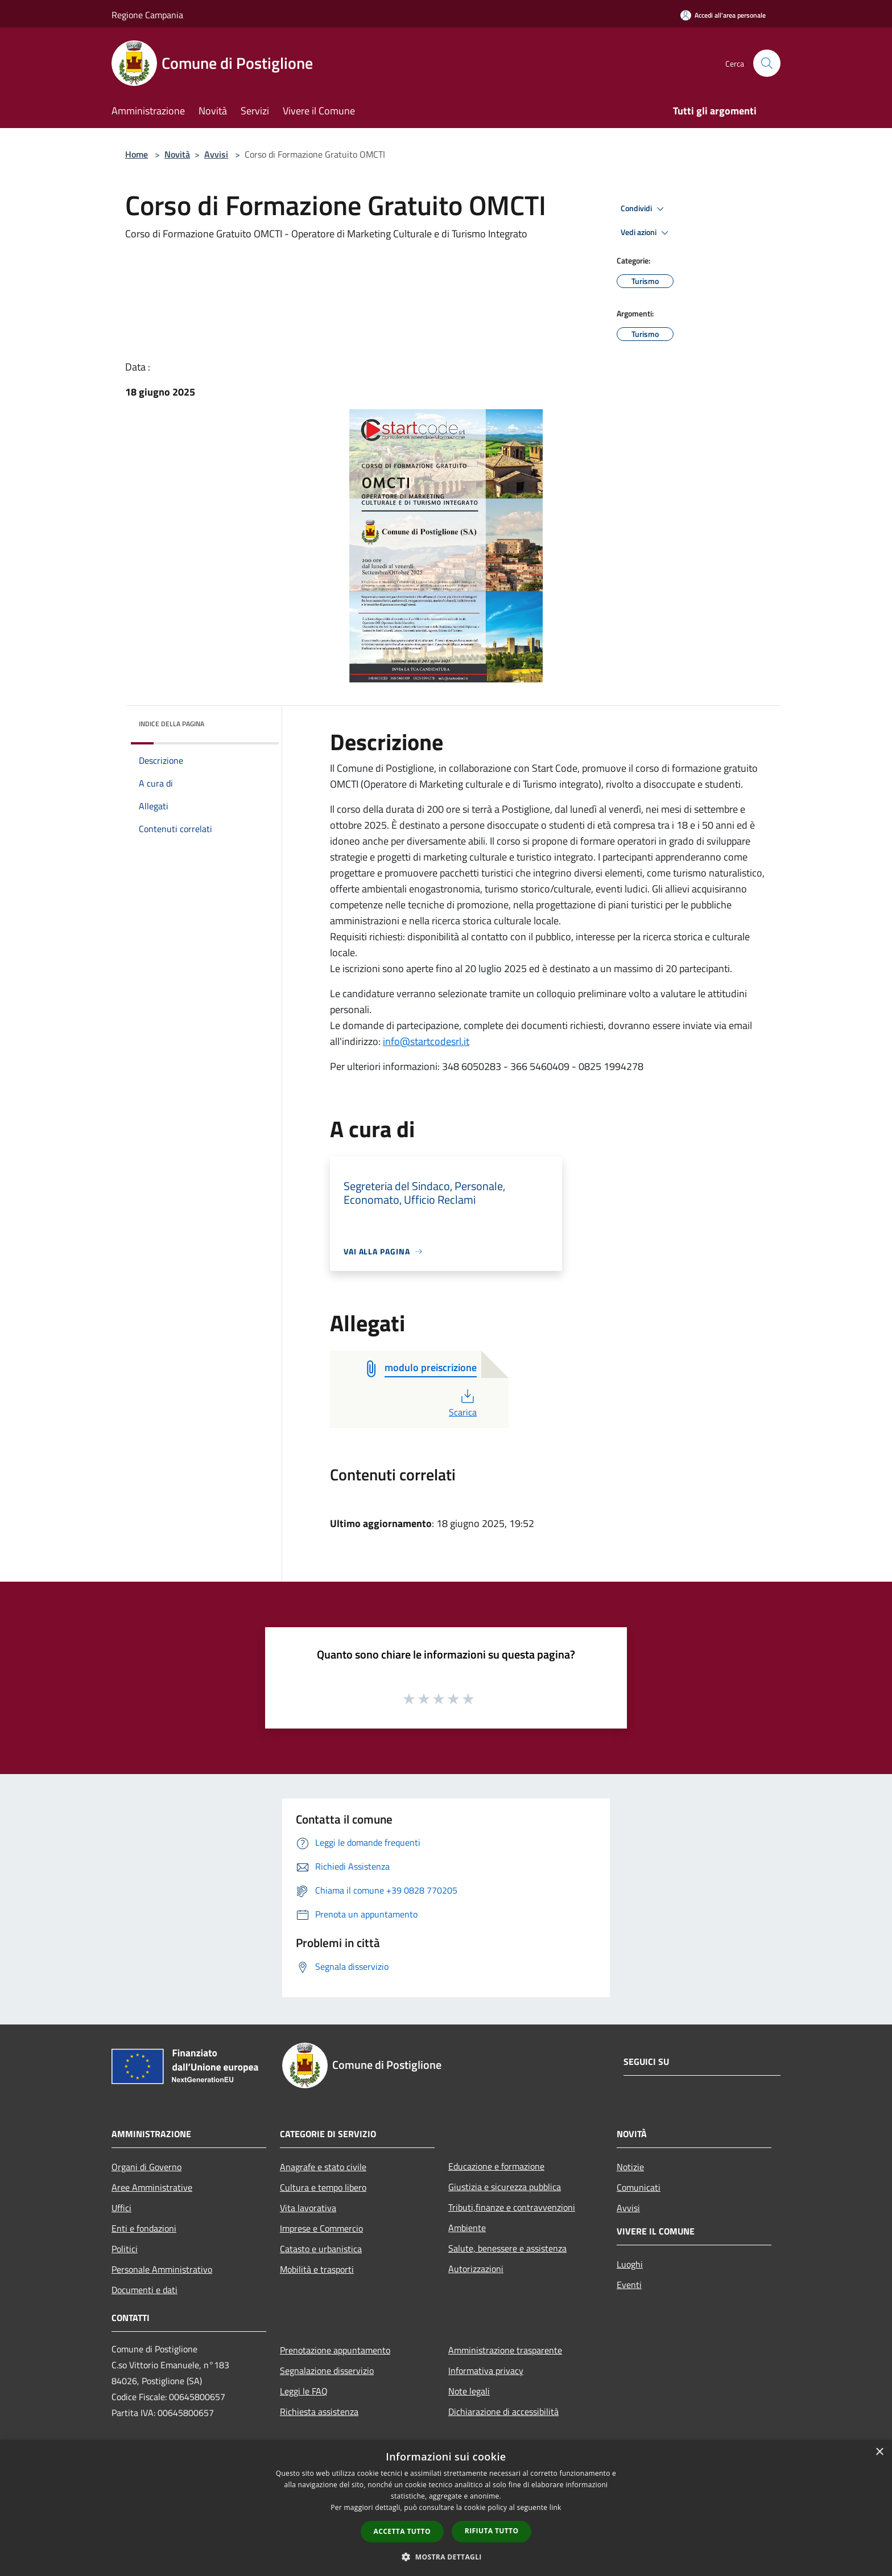 This screenshot has width=892, height=2576. Describe the element at coordinates (505, 2350) in the screenshot. I see `Amministrazione trasparente` at that location.